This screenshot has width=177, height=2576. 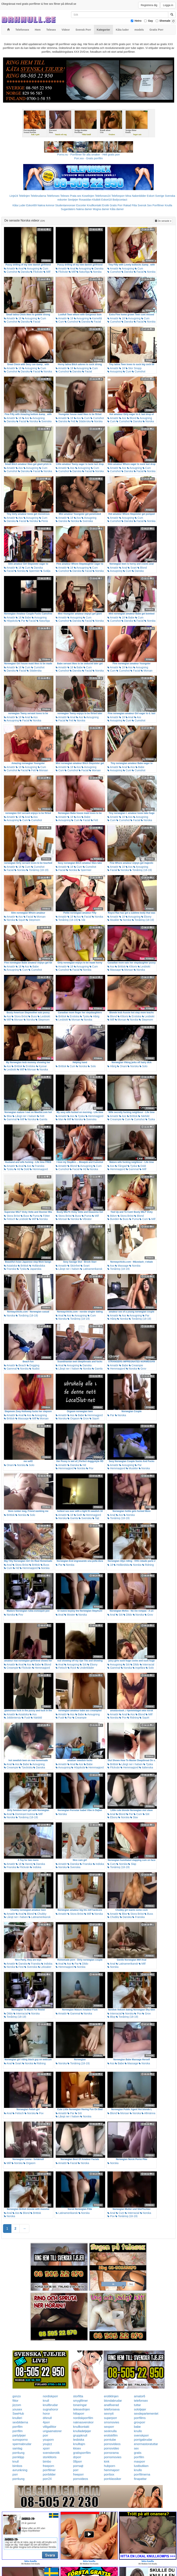 I want to click on Knullkontakt, so click(x=94, y=205).